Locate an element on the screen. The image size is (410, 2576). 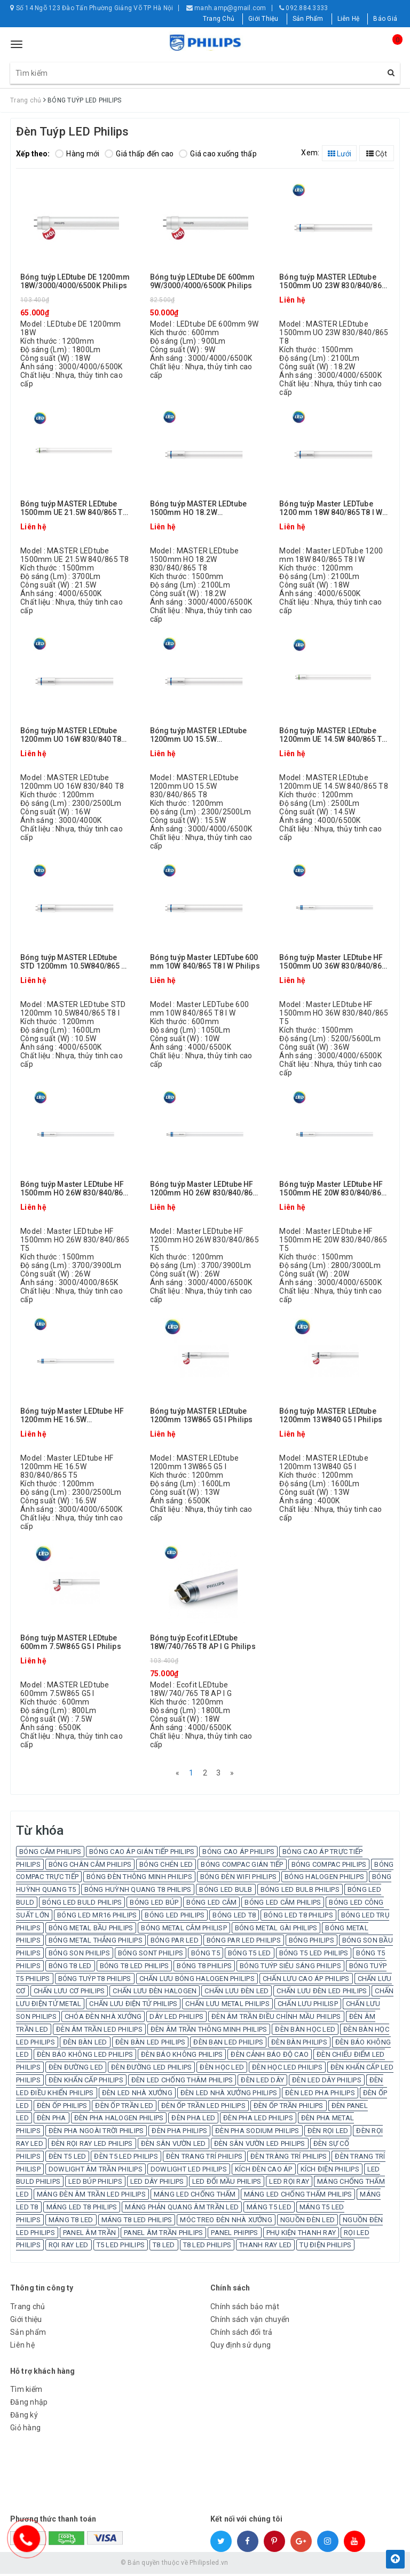
Cột is located at coordinates (376, 153).